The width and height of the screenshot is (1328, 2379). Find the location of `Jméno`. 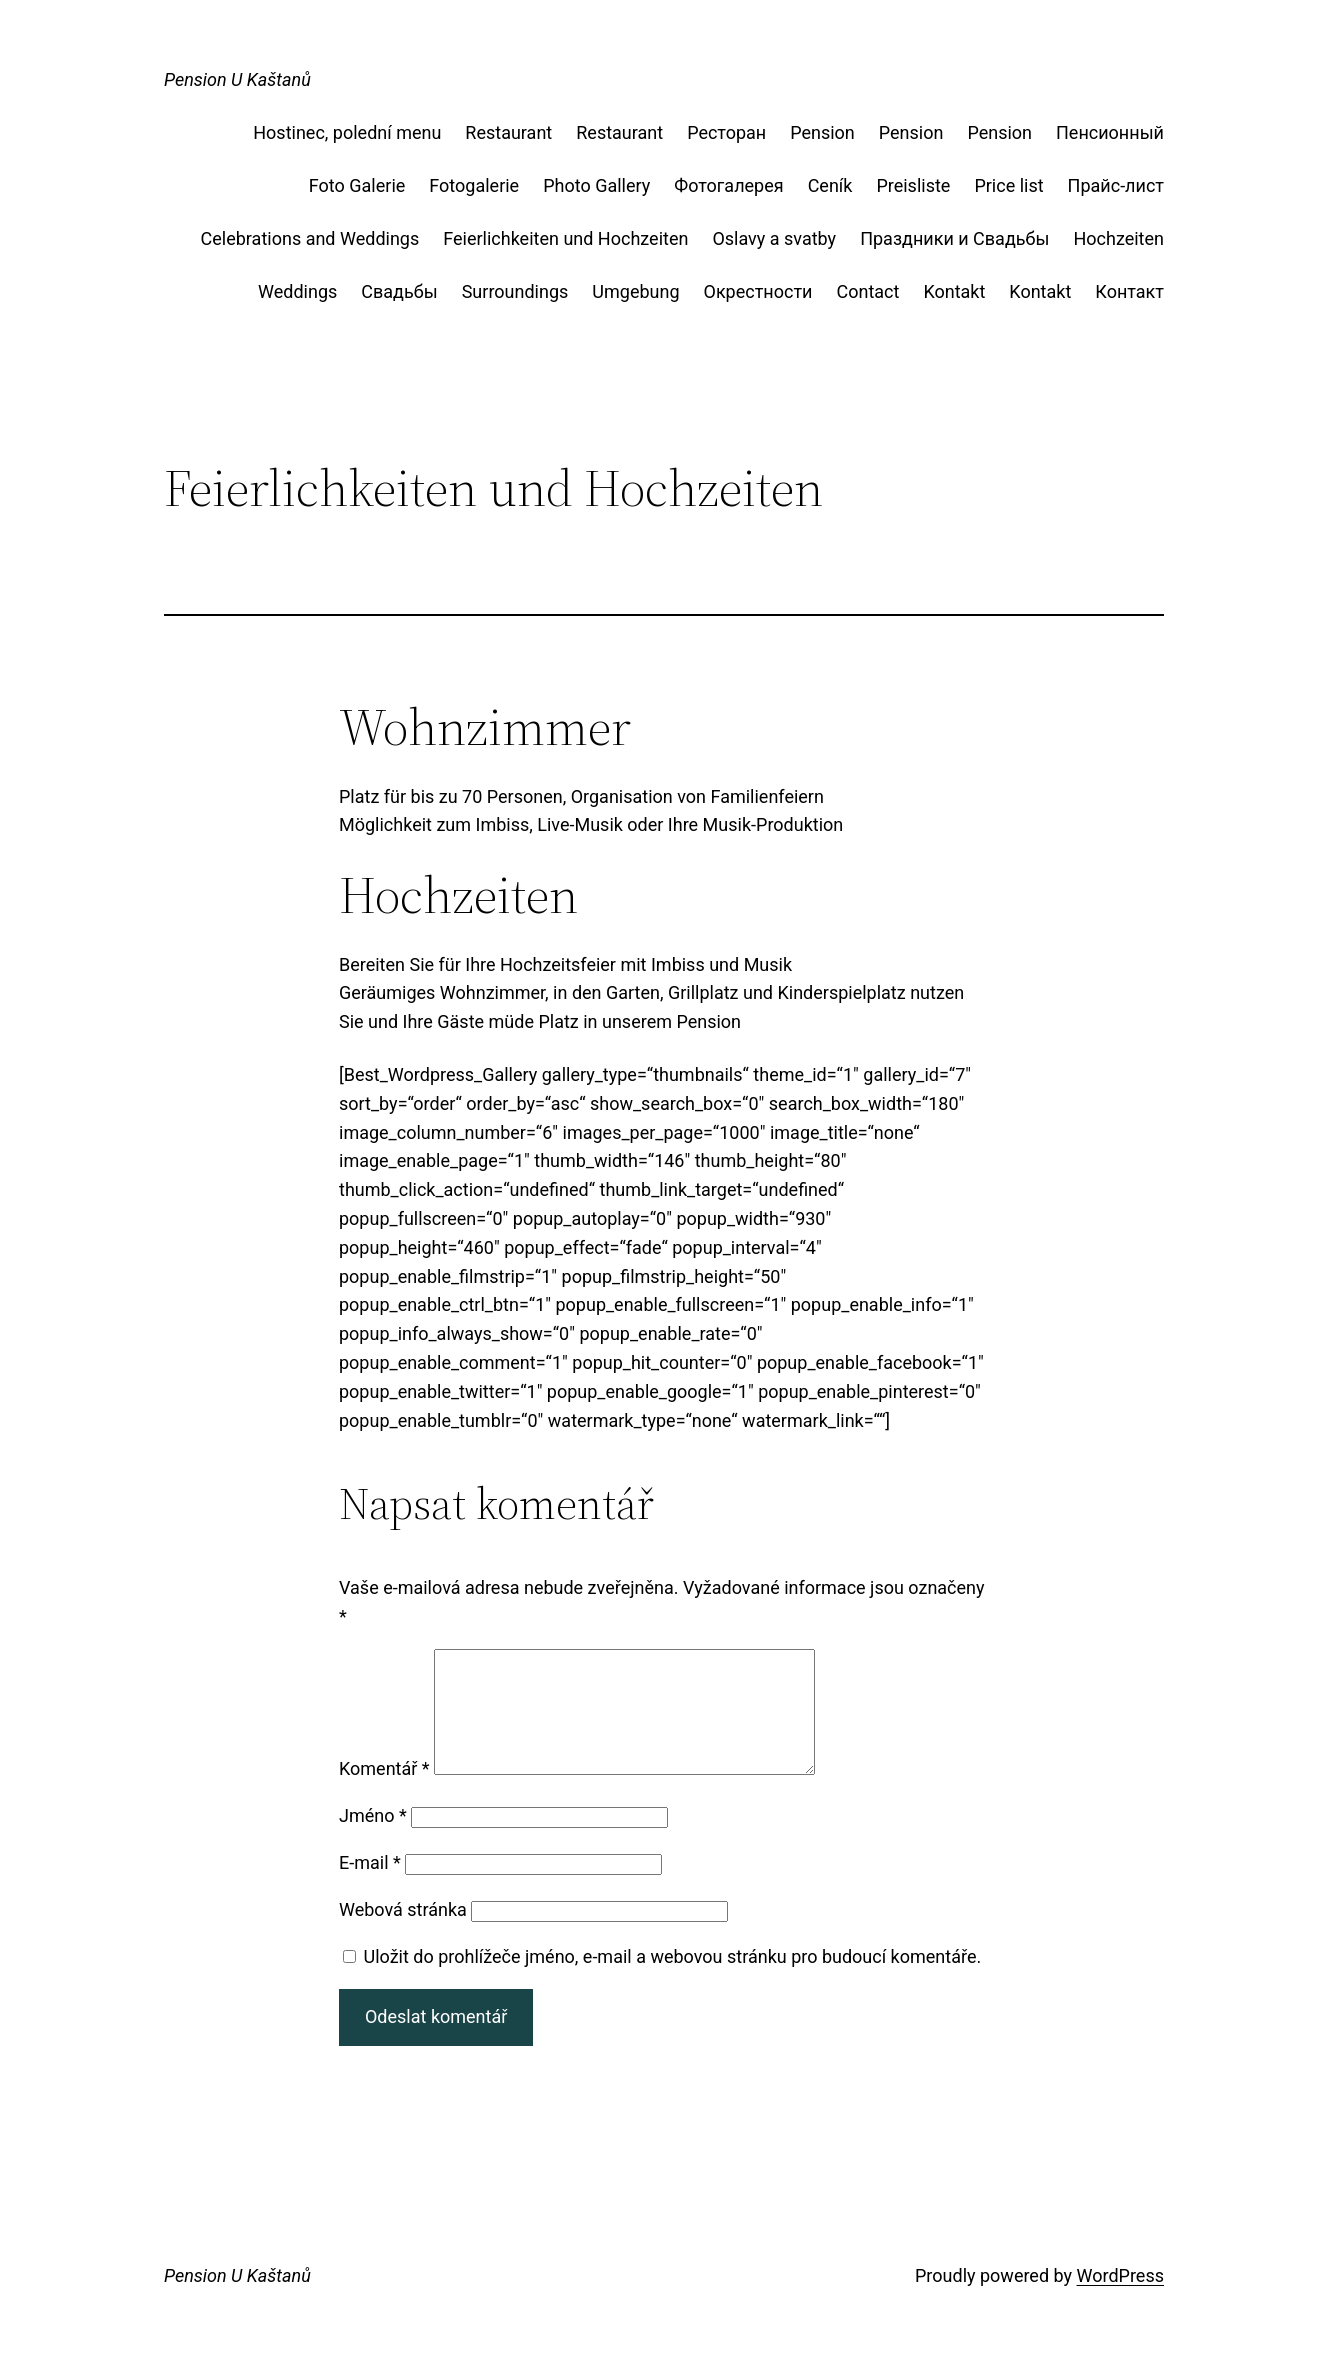

Jméno is located at coordinates (373, 1839).